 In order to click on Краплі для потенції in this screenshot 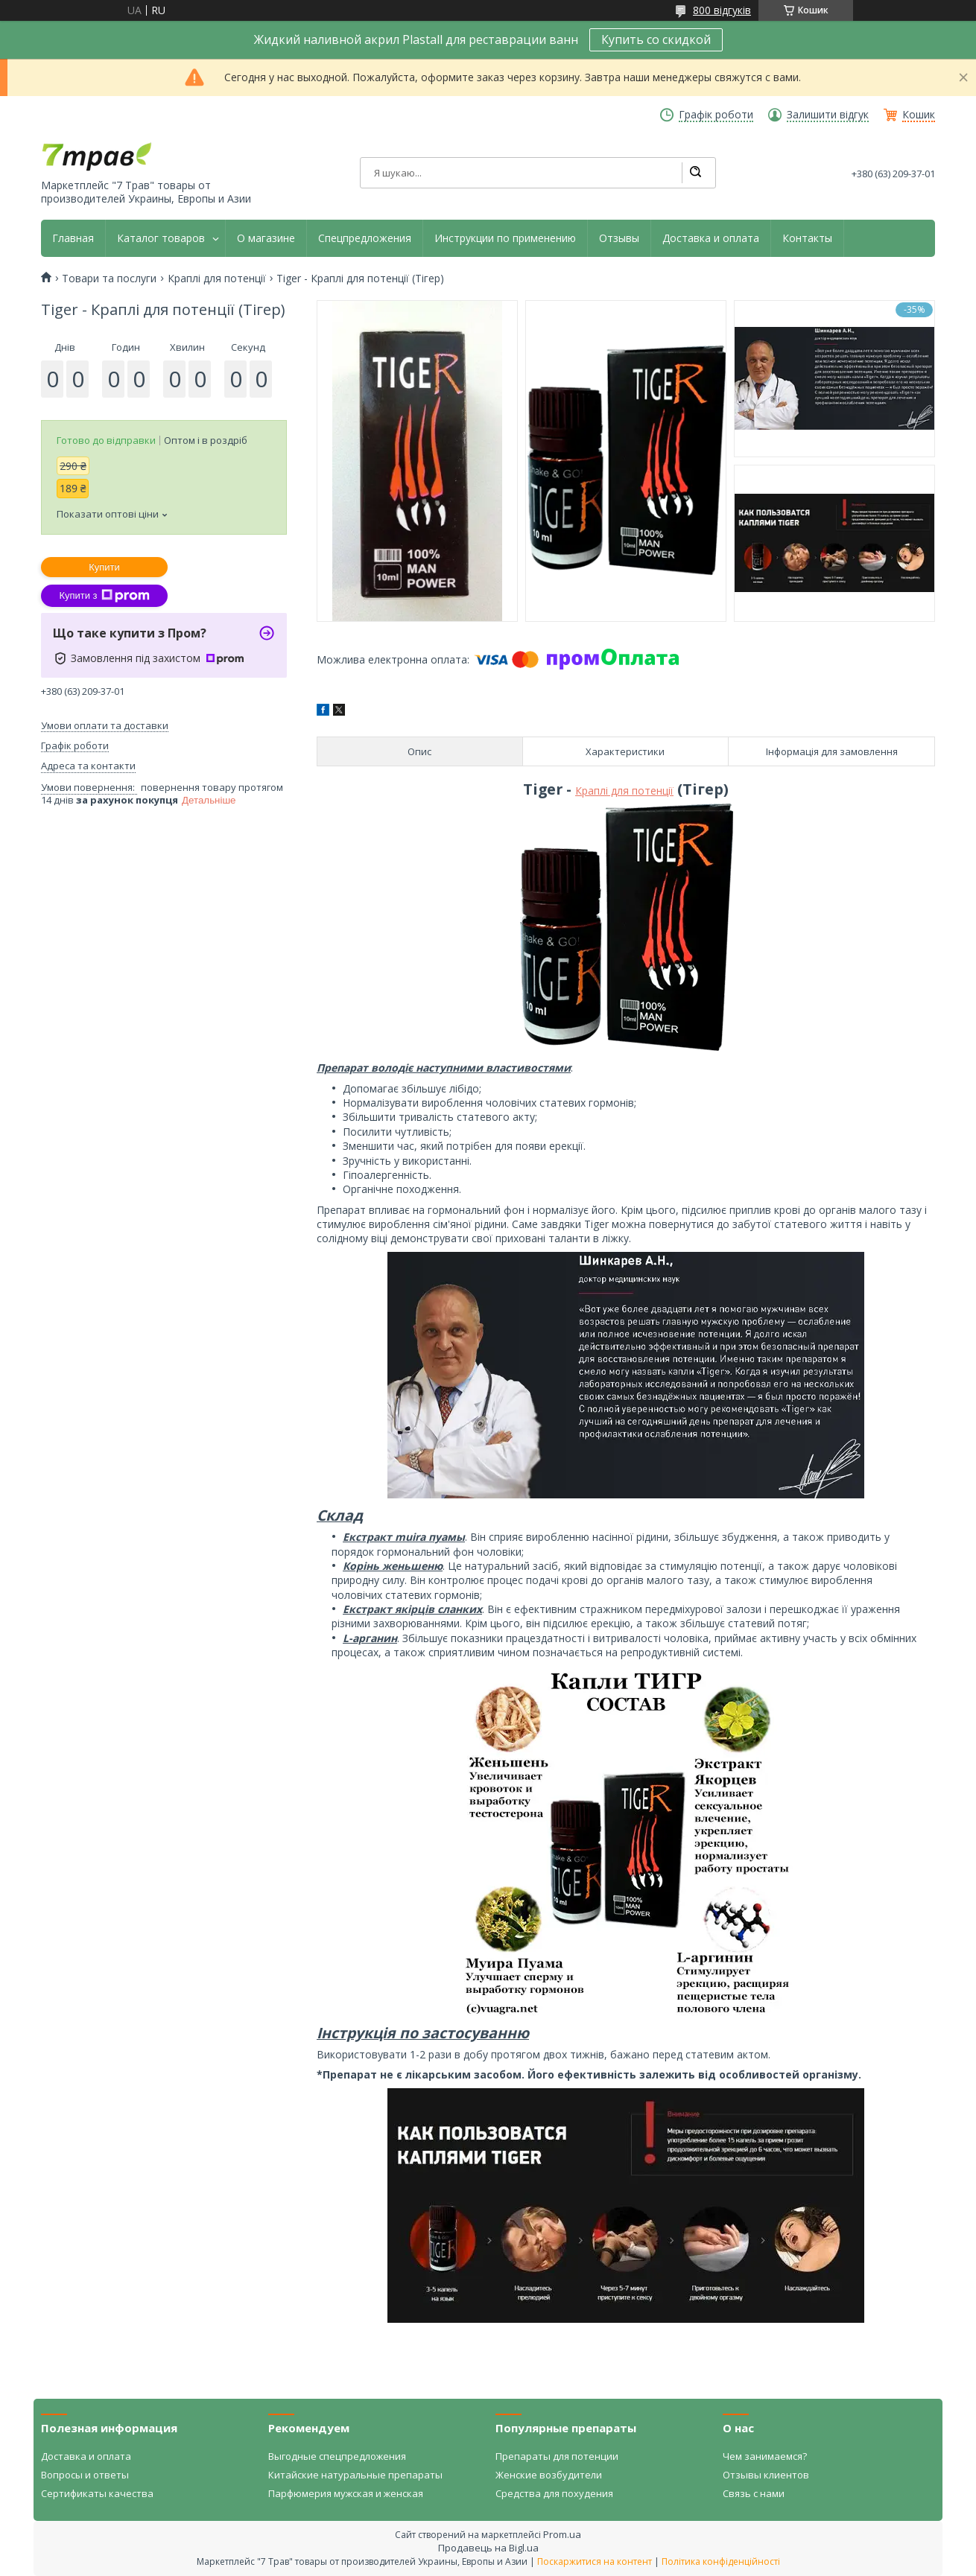, I will do `click(217, 278)`.